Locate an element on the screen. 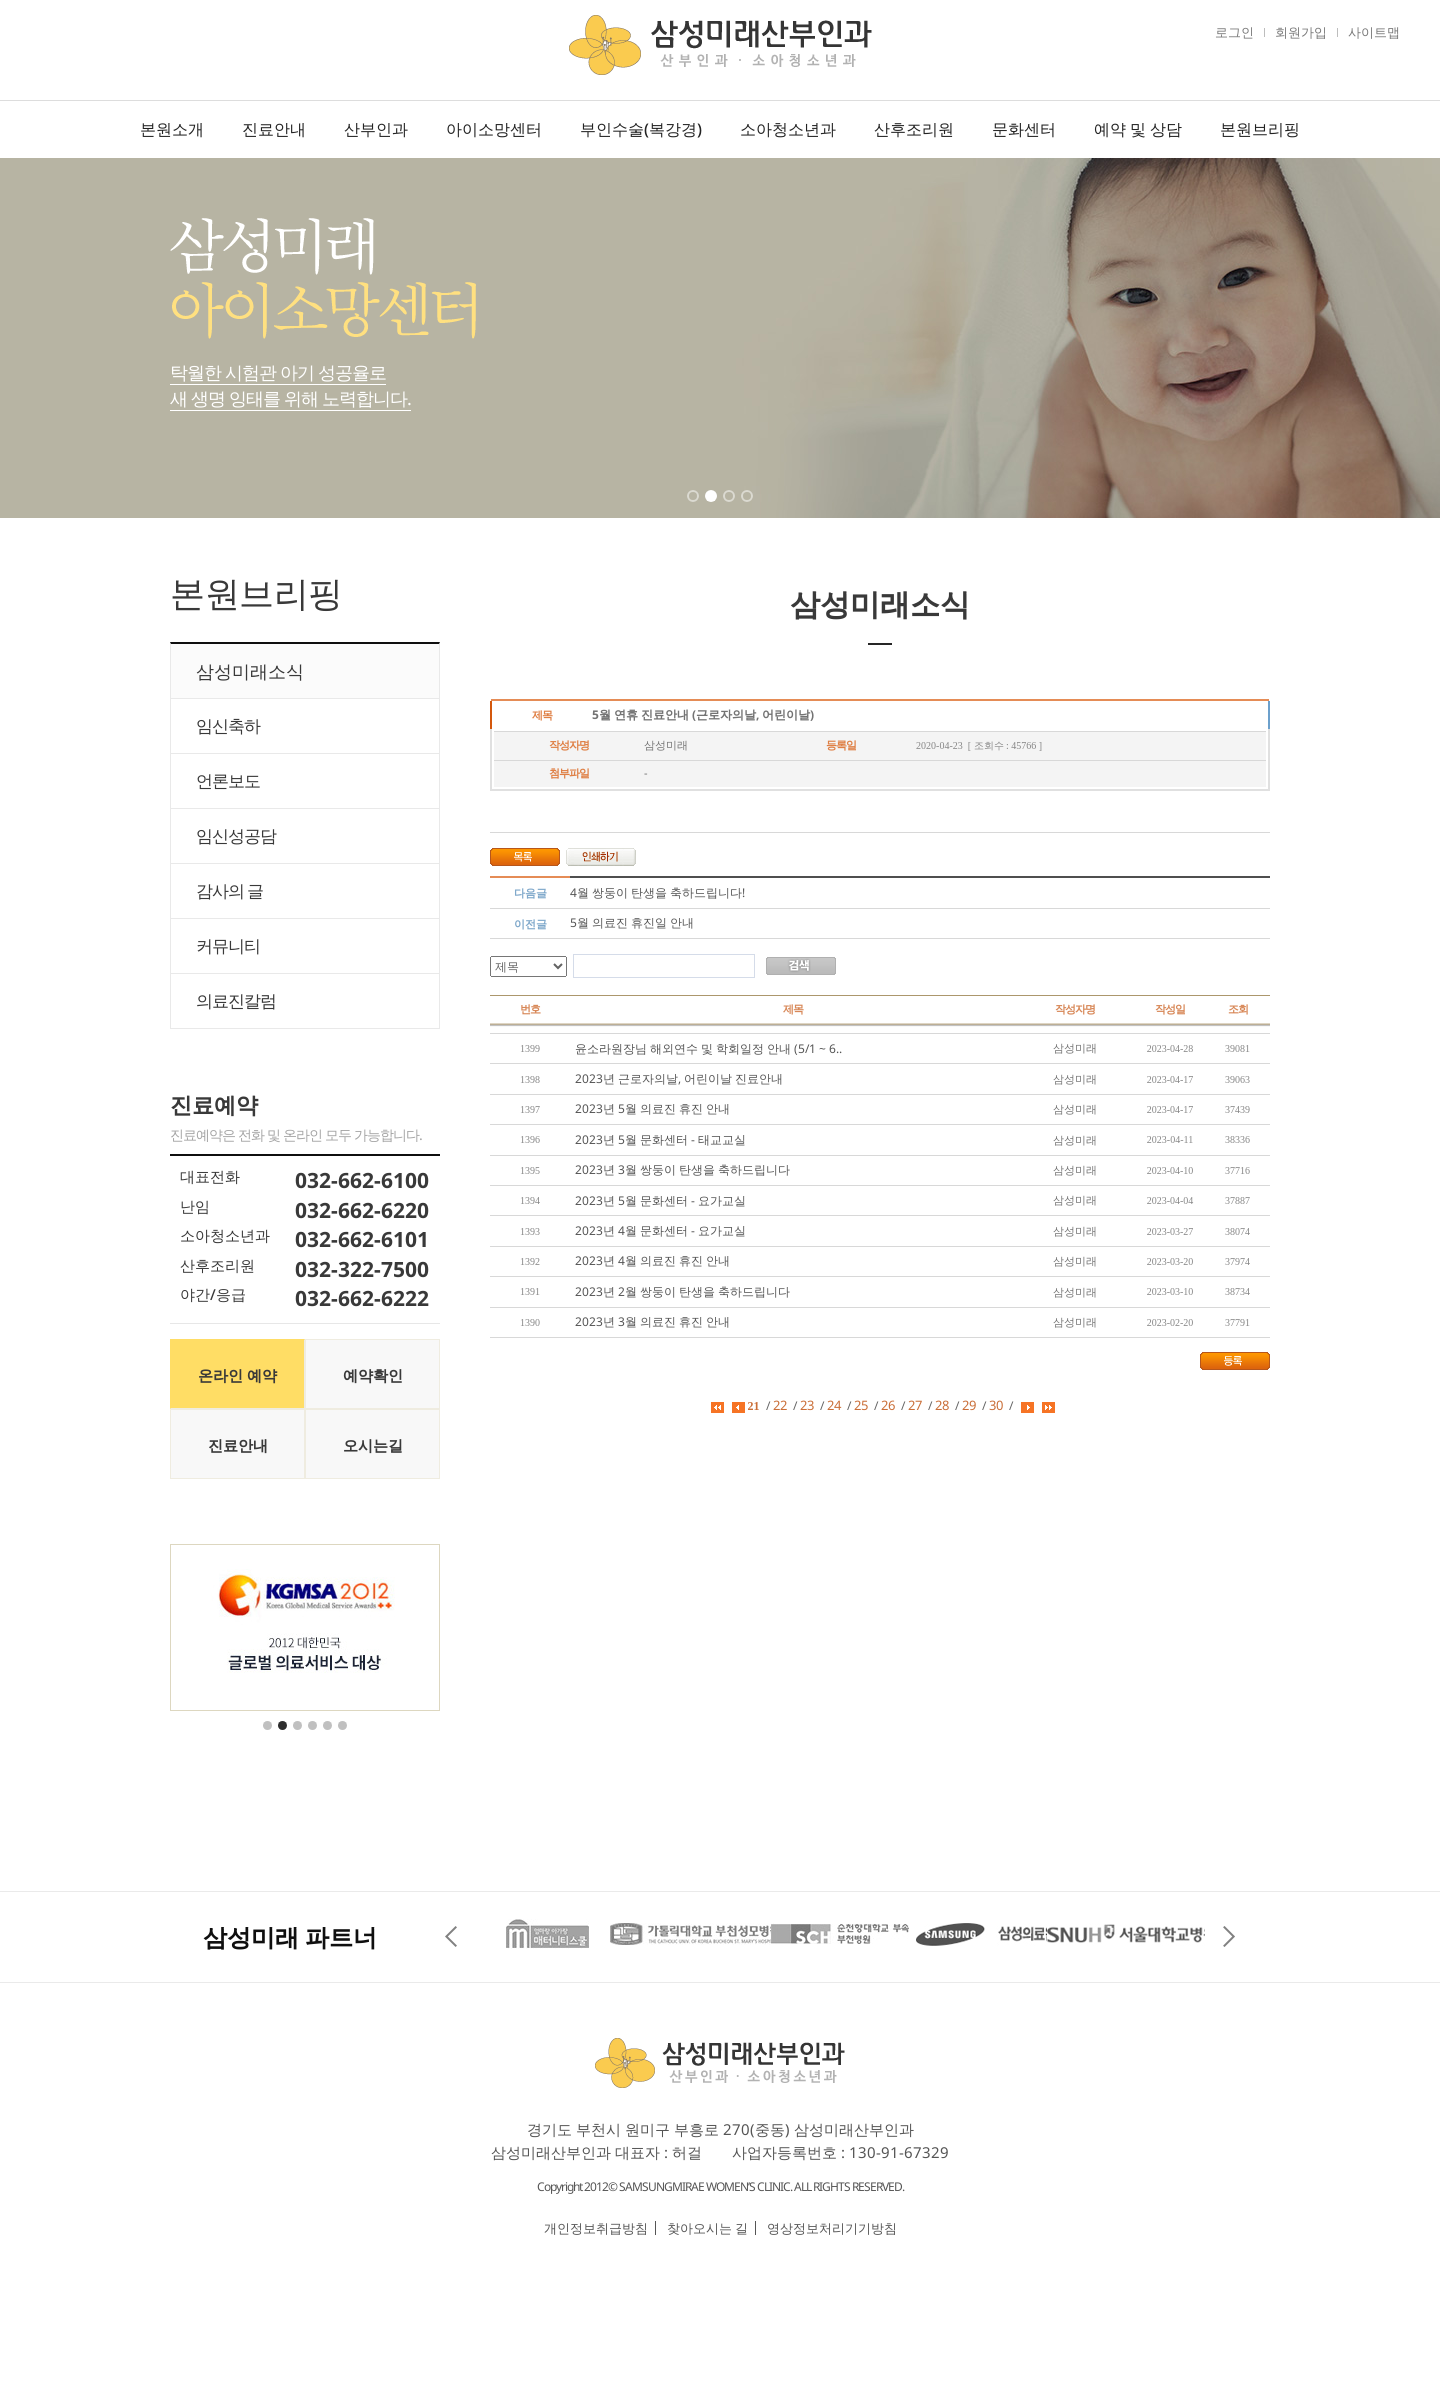 Image resolution: width=1440 pixels, height=2385 pixels. 2023년 근로자의날, 어린이날 진료안내 is located at coordinates (679, 1078).